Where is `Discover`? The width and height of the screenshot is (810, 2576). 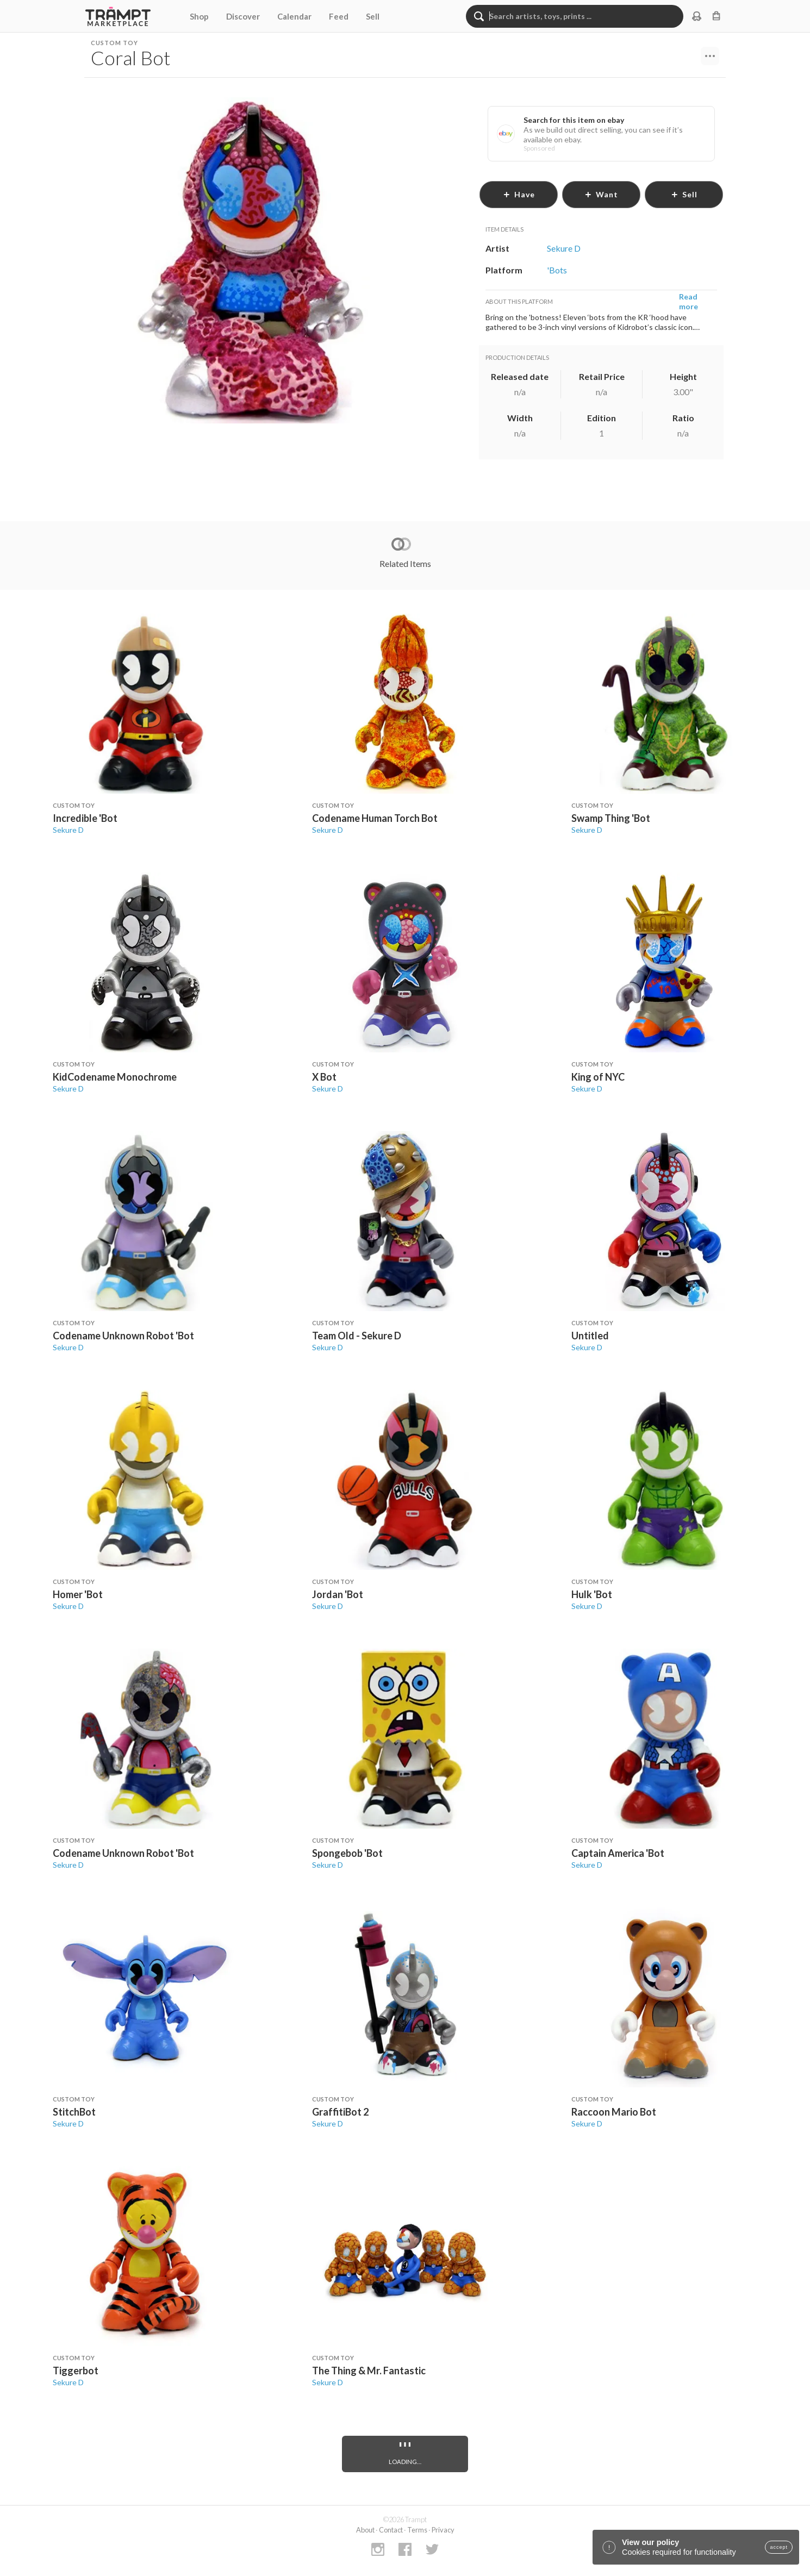
Discover is located at coordinates (243, 16).